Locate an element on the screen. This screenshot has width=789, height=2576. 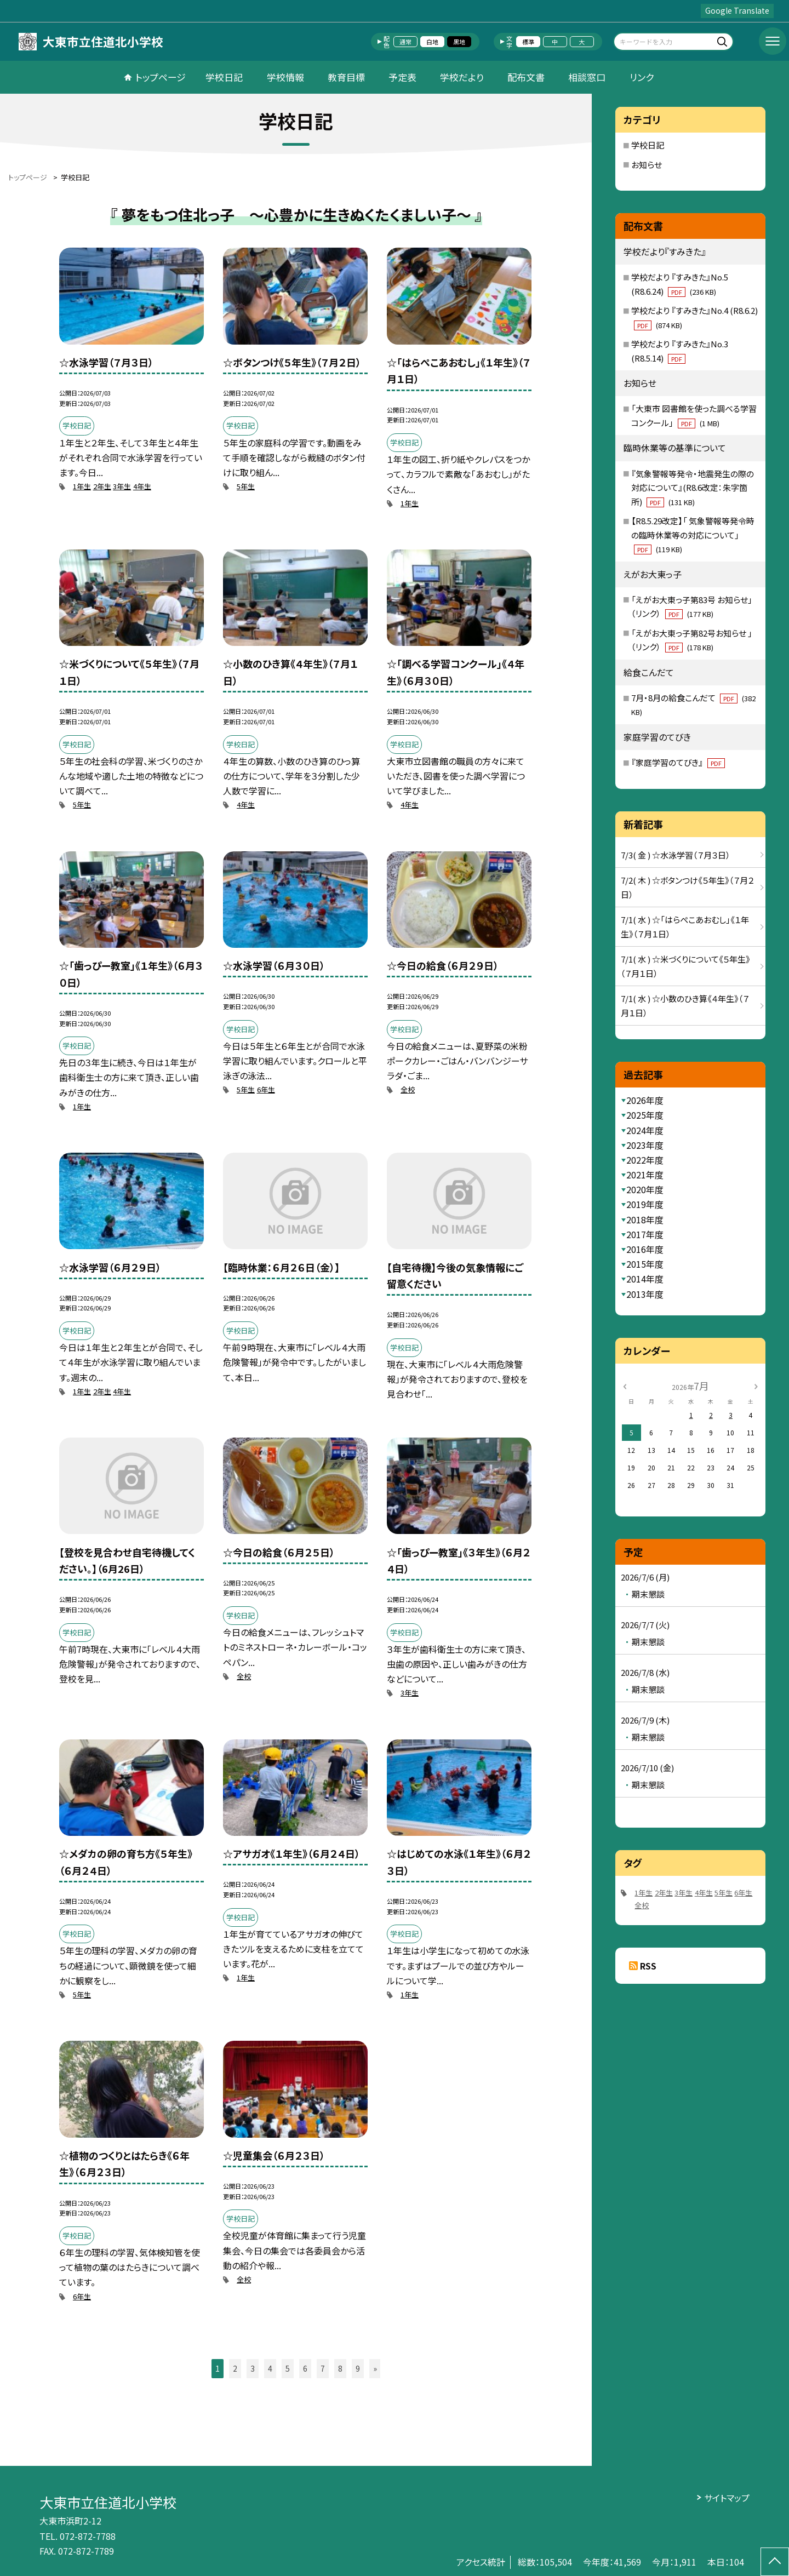
2024年度 is located at coordinates (645, 1130).